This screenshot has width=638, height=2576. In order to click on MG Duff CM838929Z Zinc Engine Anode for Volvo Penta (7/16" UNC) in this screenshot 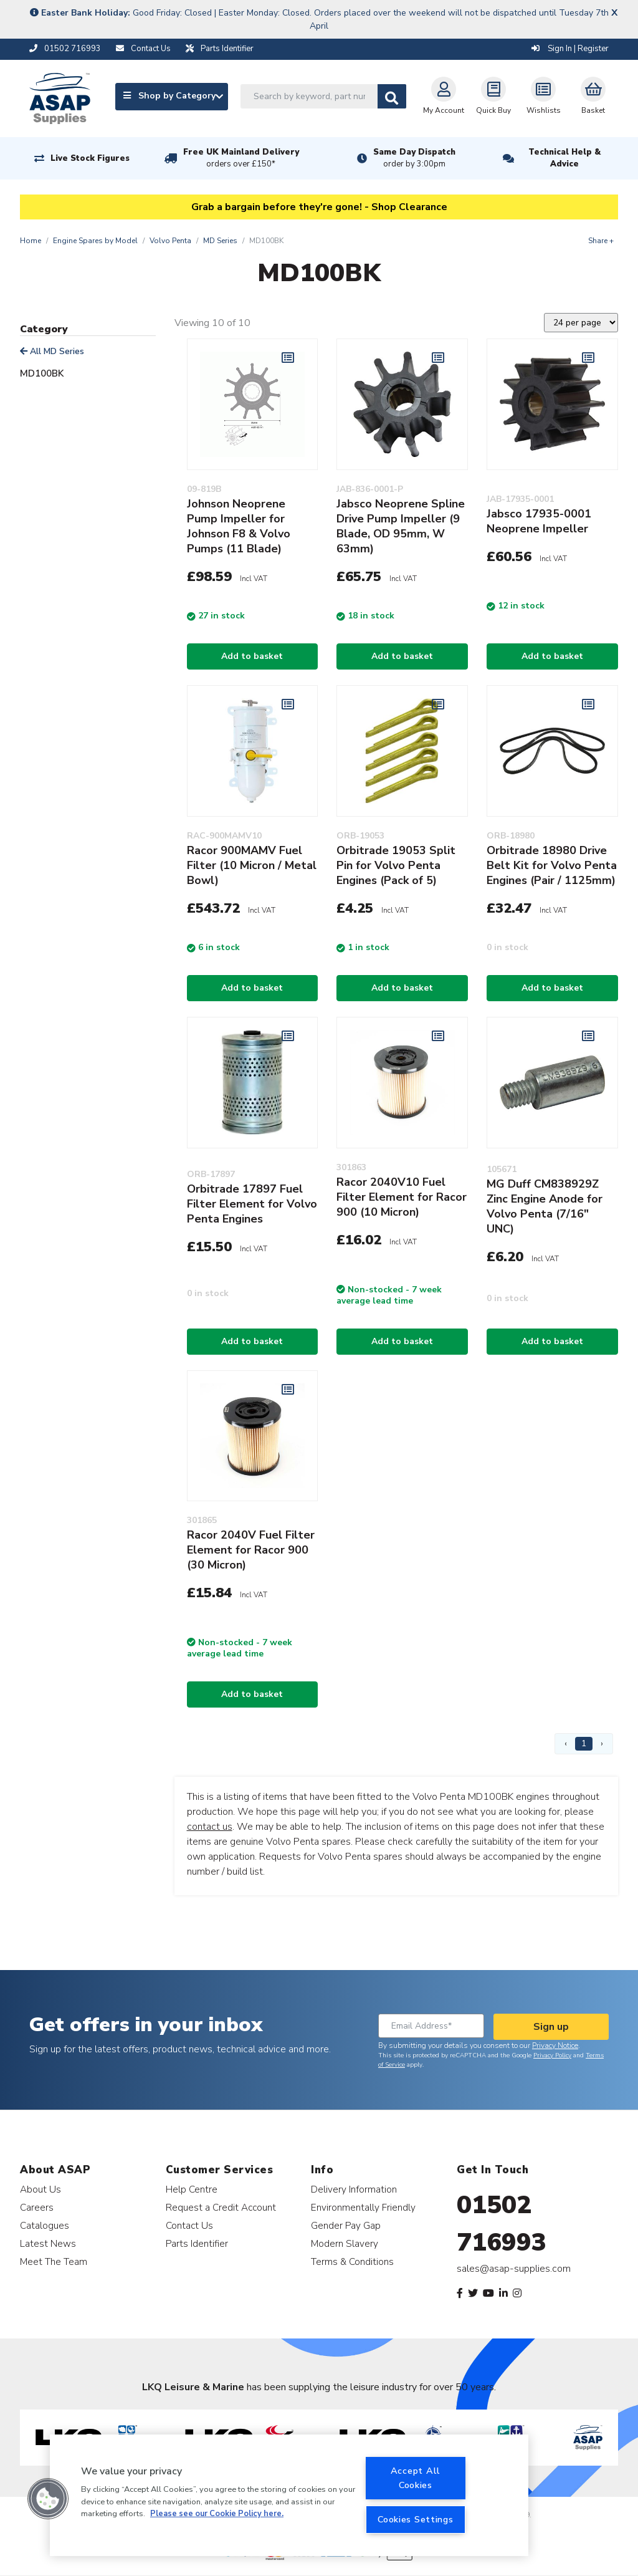, I will do `click(544, 1206)`.